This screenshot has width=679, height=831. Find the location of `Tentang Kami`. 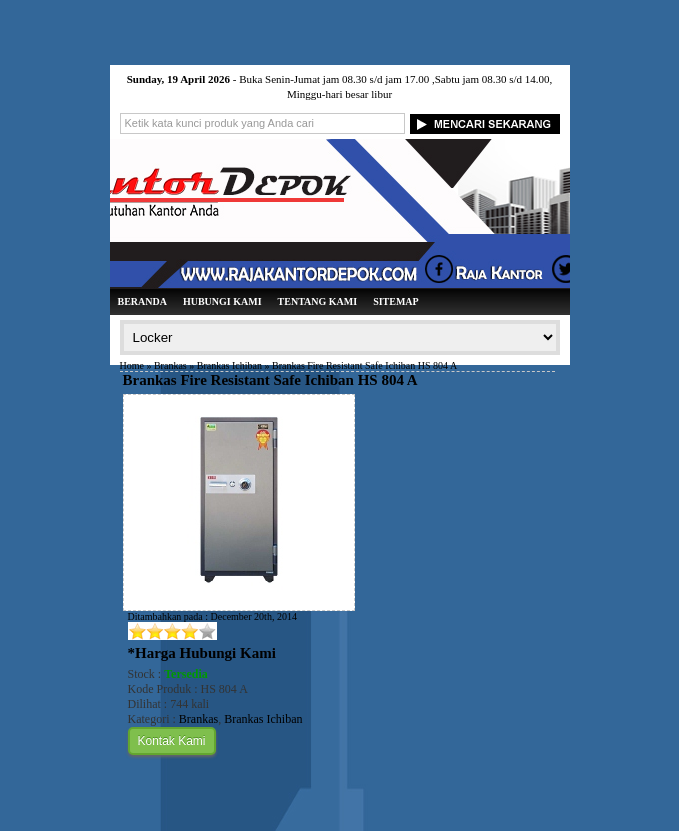

Tentang Kami is located at coordinates (318, 301).